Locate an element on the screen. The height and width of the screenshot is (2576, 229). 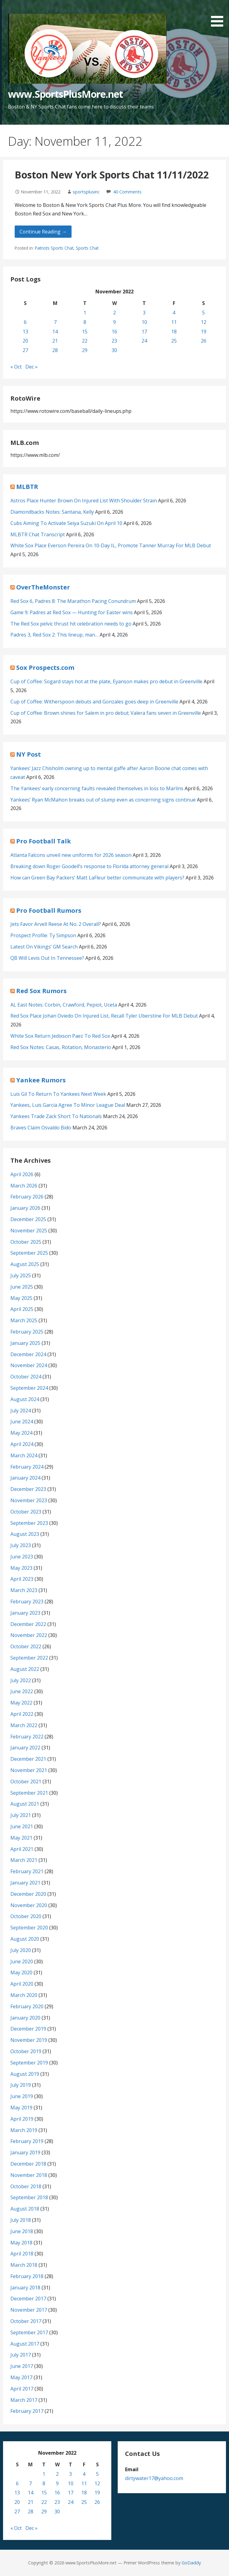
Yankees, Luis Garcia Agree To Minor League Deal is located at coordinates (67, 1105).